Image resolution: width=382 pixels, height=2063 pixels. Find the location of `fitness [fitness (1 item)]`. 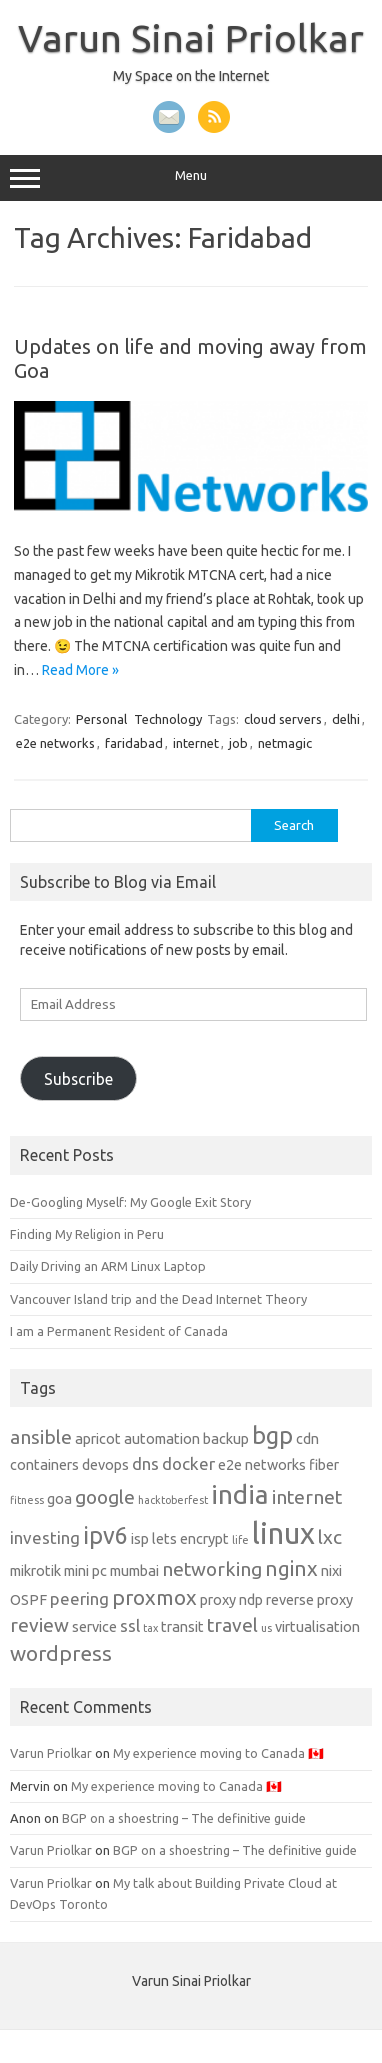

fitness [fitness (1 item)] is located at coordinates (27, 1500).